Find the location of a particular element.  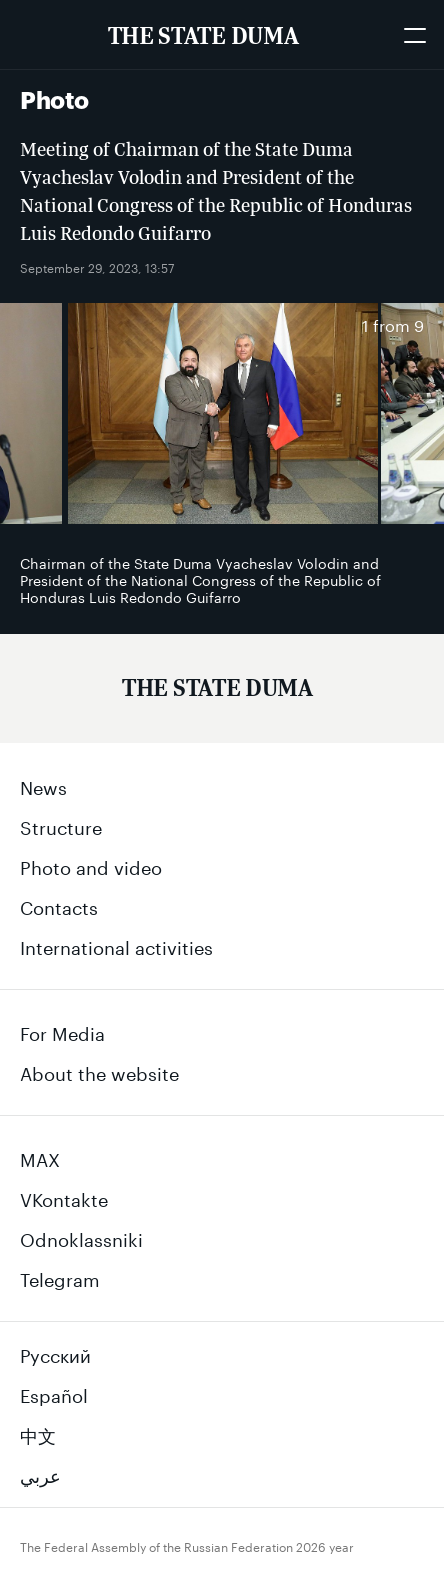

Contacts is located at coordinates (59, 905).